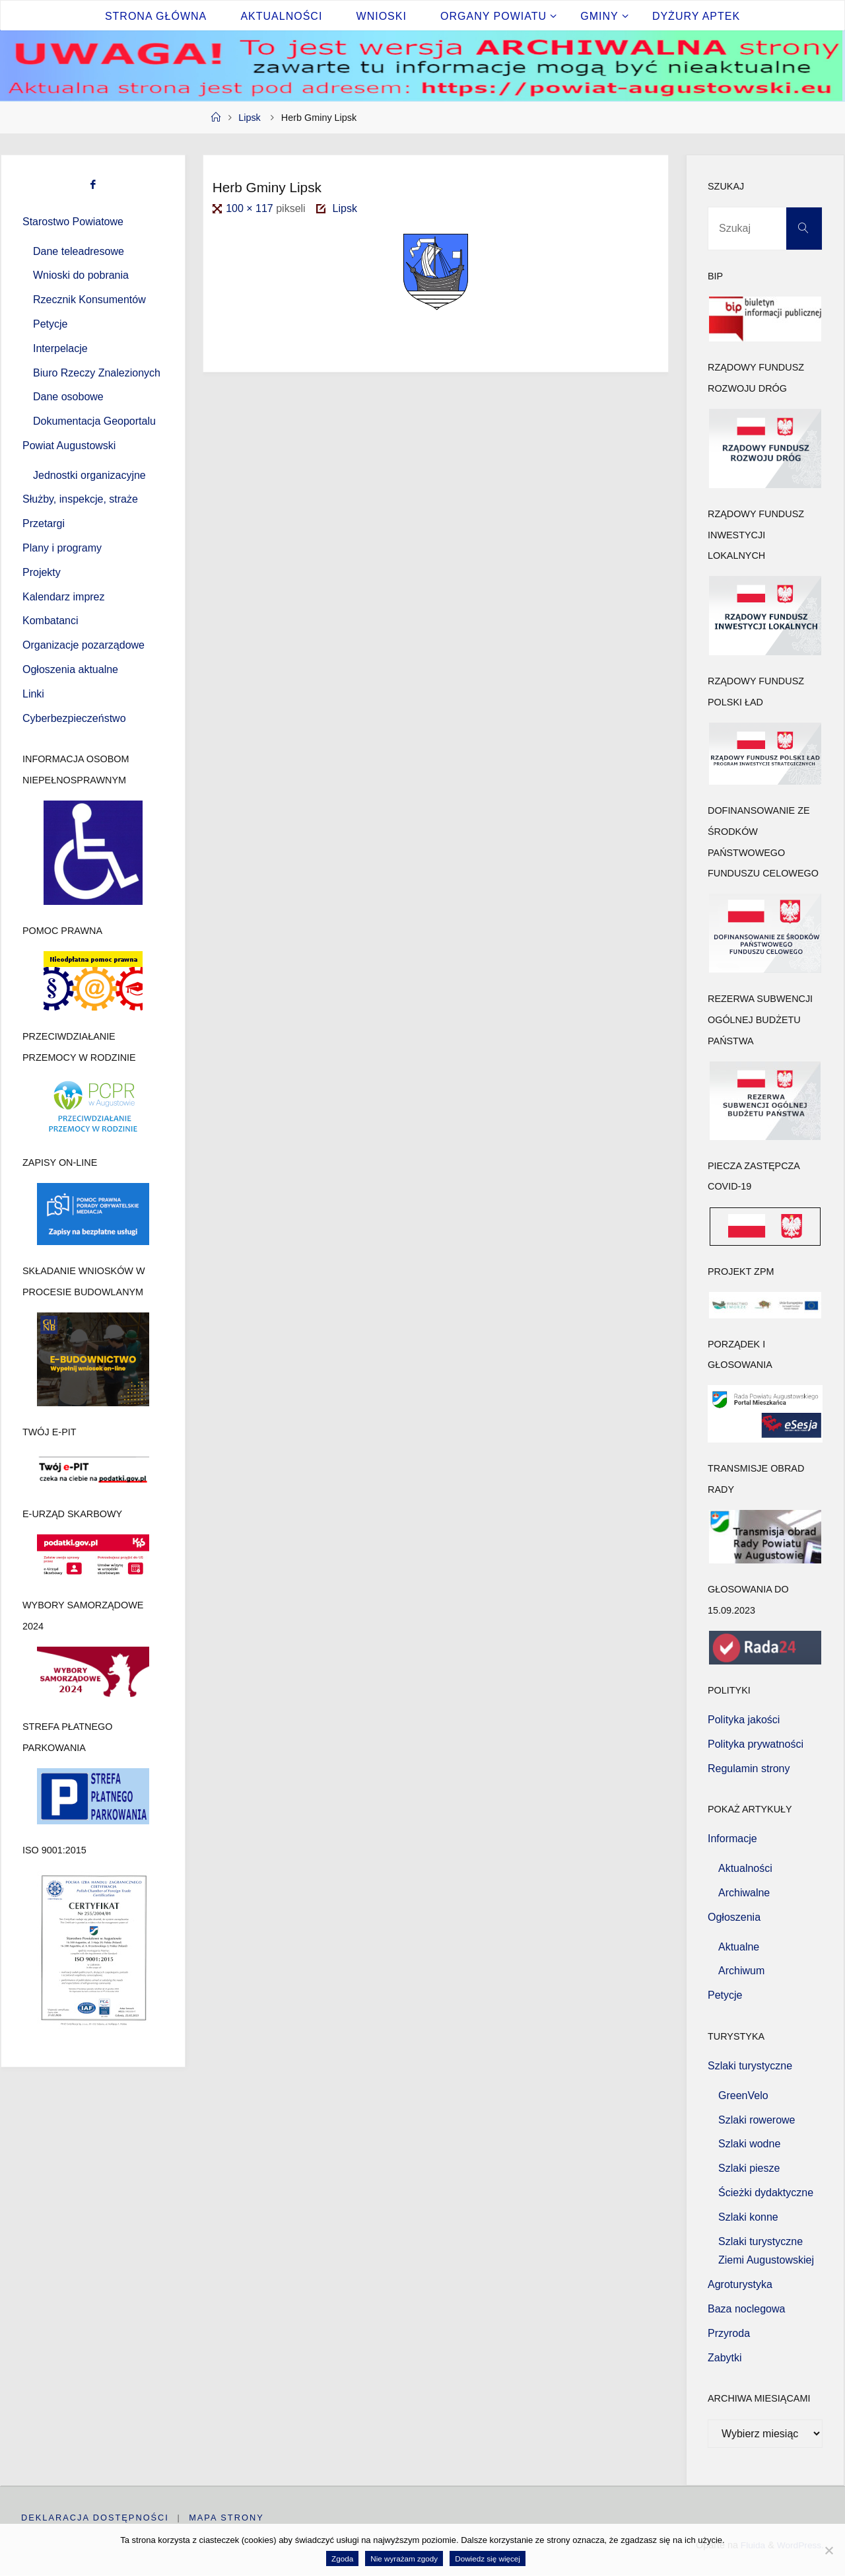 The image size is (845, 2576). Describe the element at coordinates (342, 2558) in the screenshot. I see `Zgoda` at that location.